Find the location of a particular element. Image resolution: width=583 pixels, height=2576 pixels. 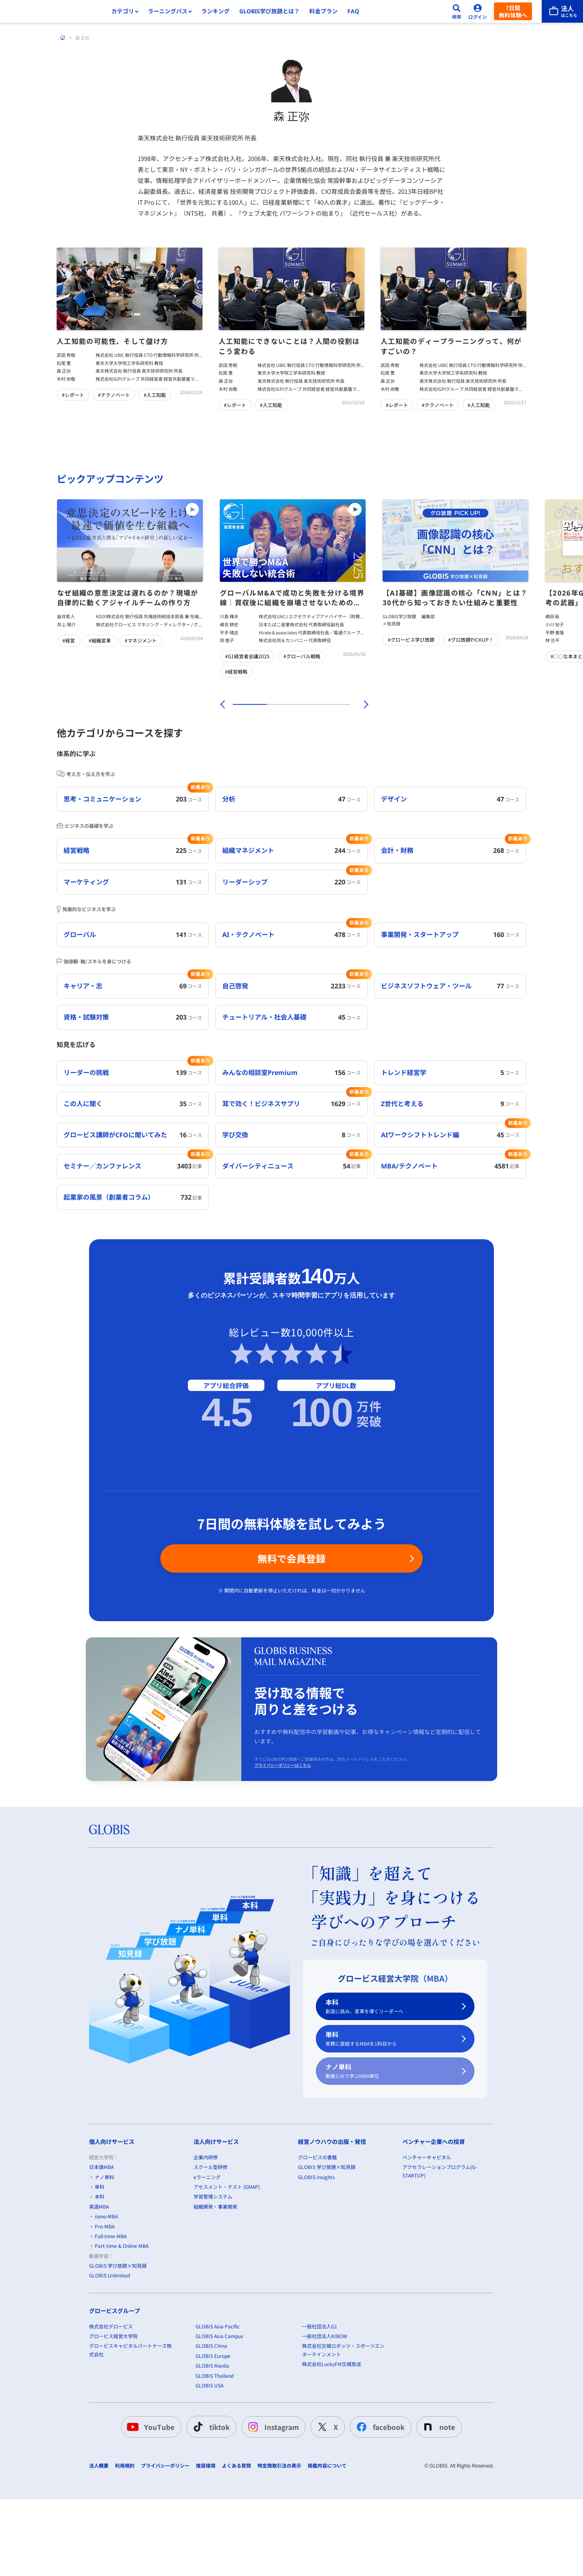

[ログイン] is located at coordinates (477, 11).